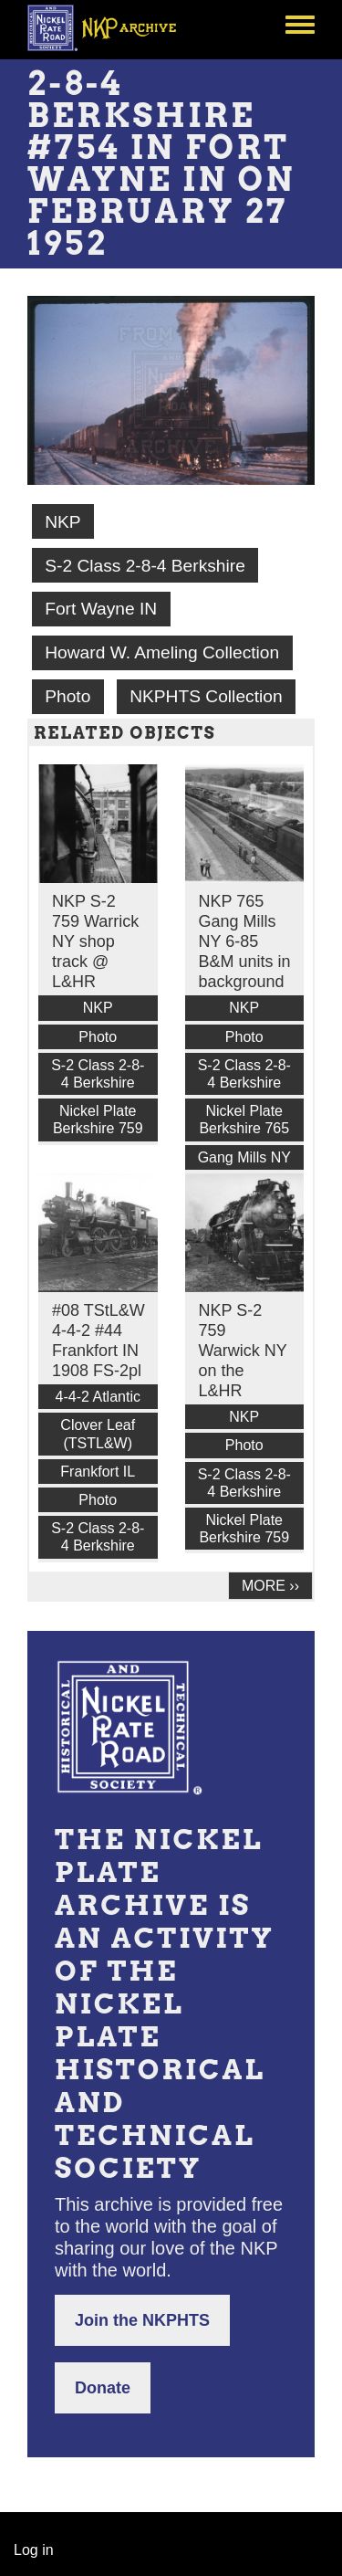  Describe the element at coordinates (62, 521) in the screenshot. I see `NKP` at that location.